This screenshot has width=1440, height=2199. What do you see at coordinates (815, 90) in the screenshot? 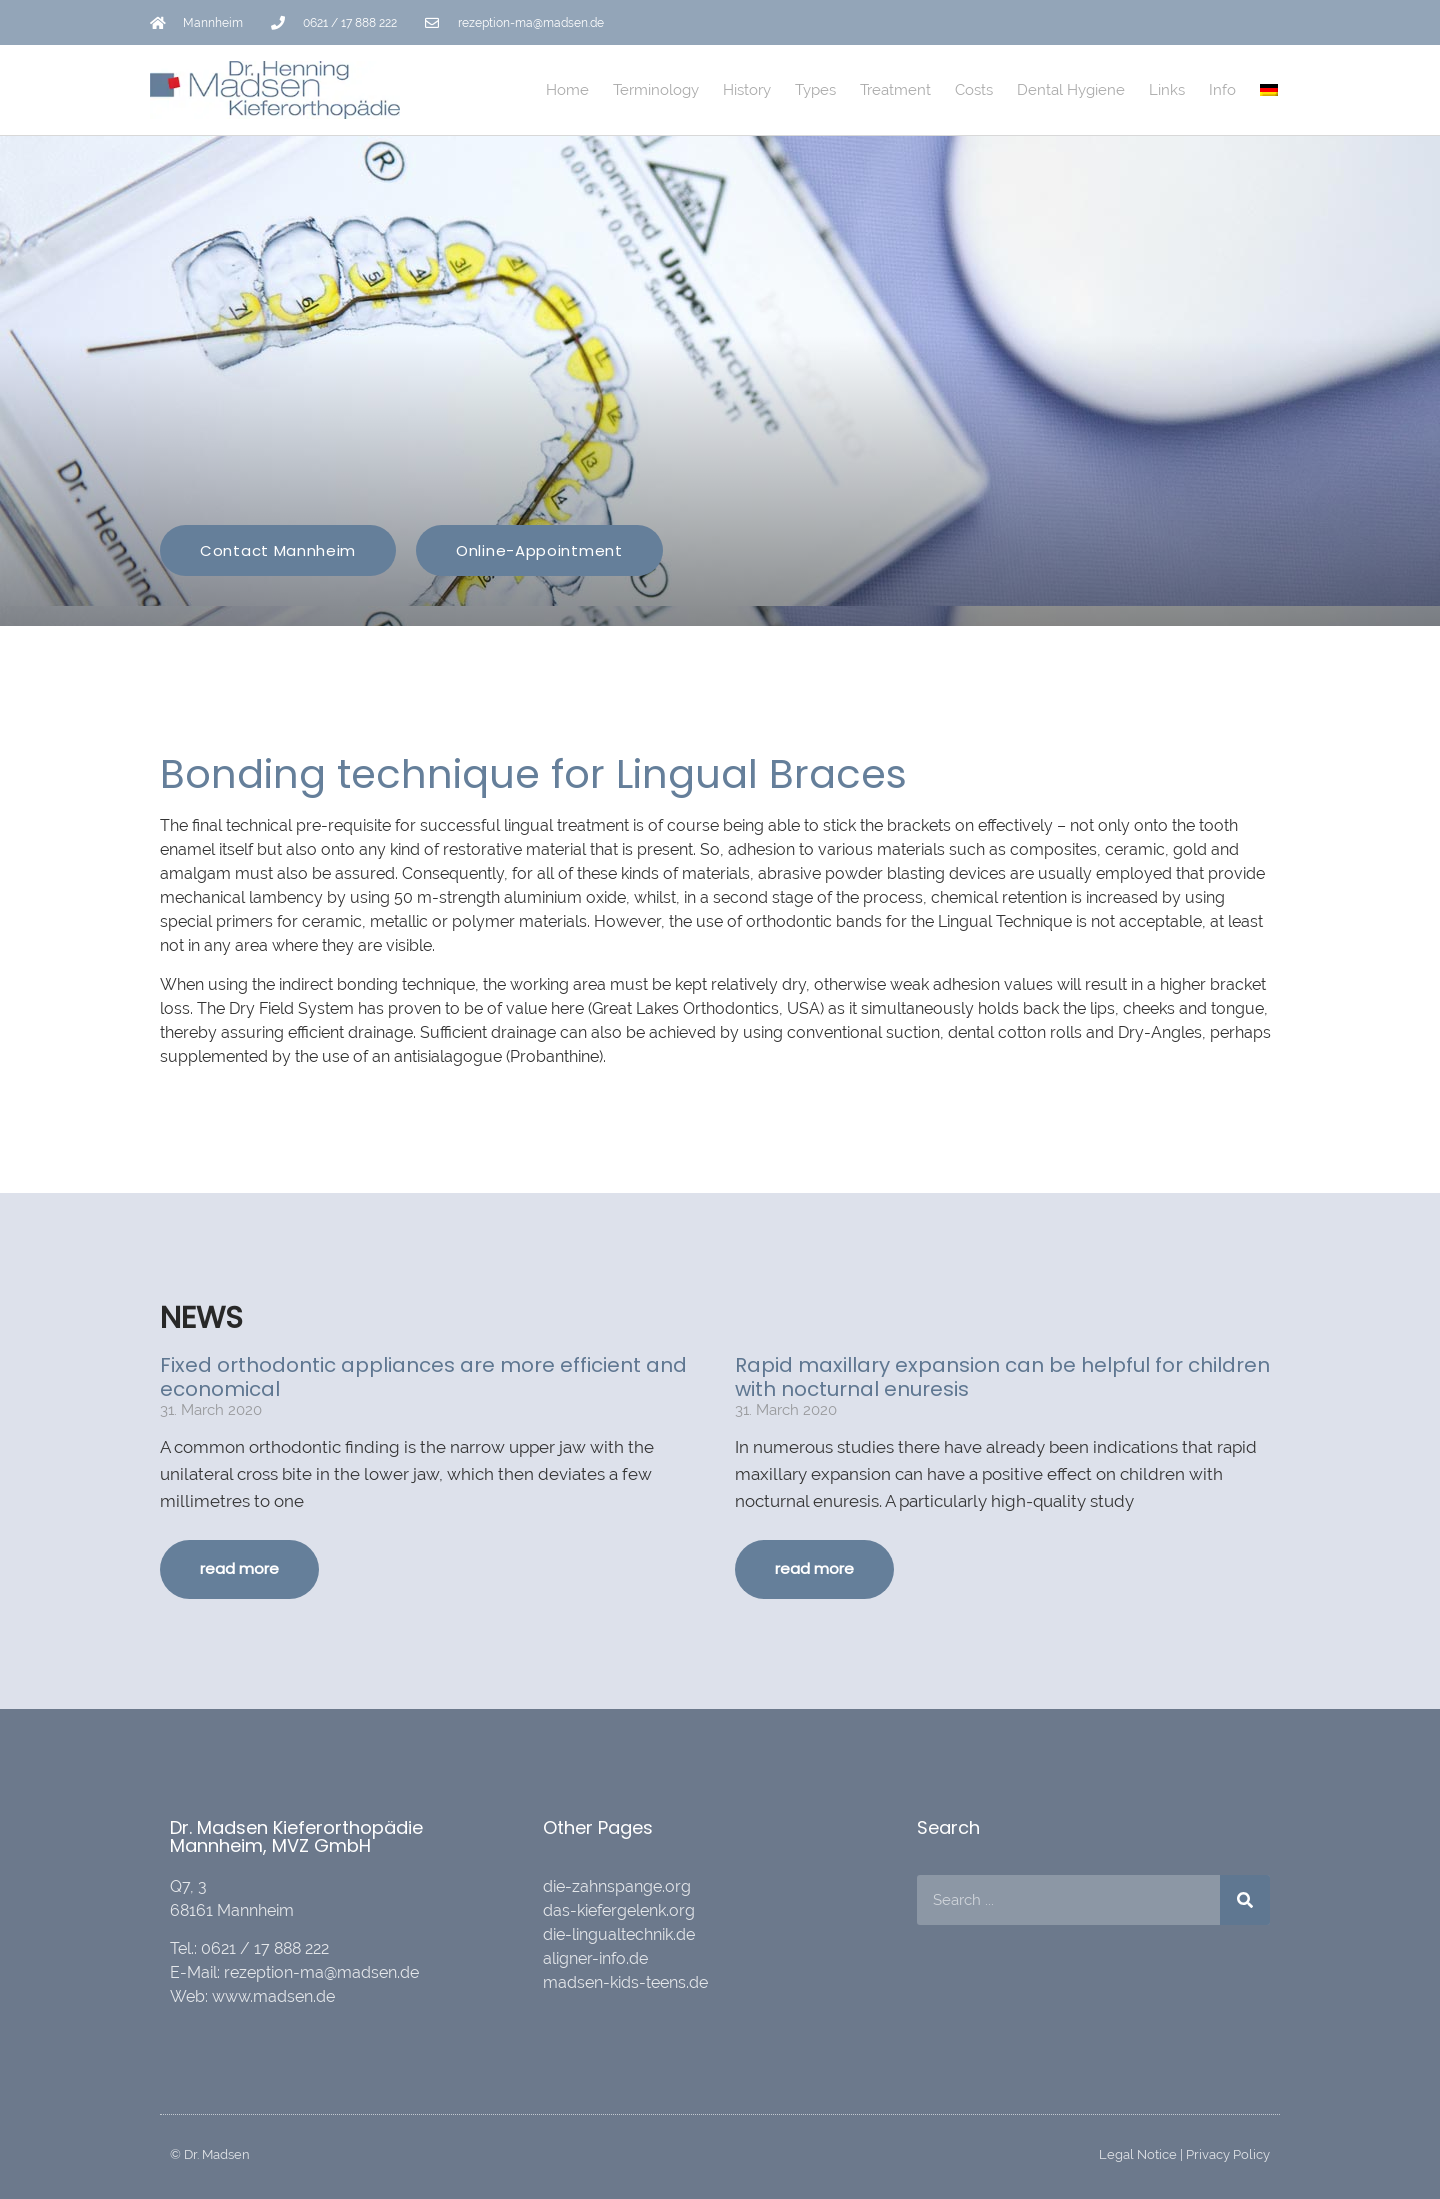
I see `Types` at bounding box center [815, 90].